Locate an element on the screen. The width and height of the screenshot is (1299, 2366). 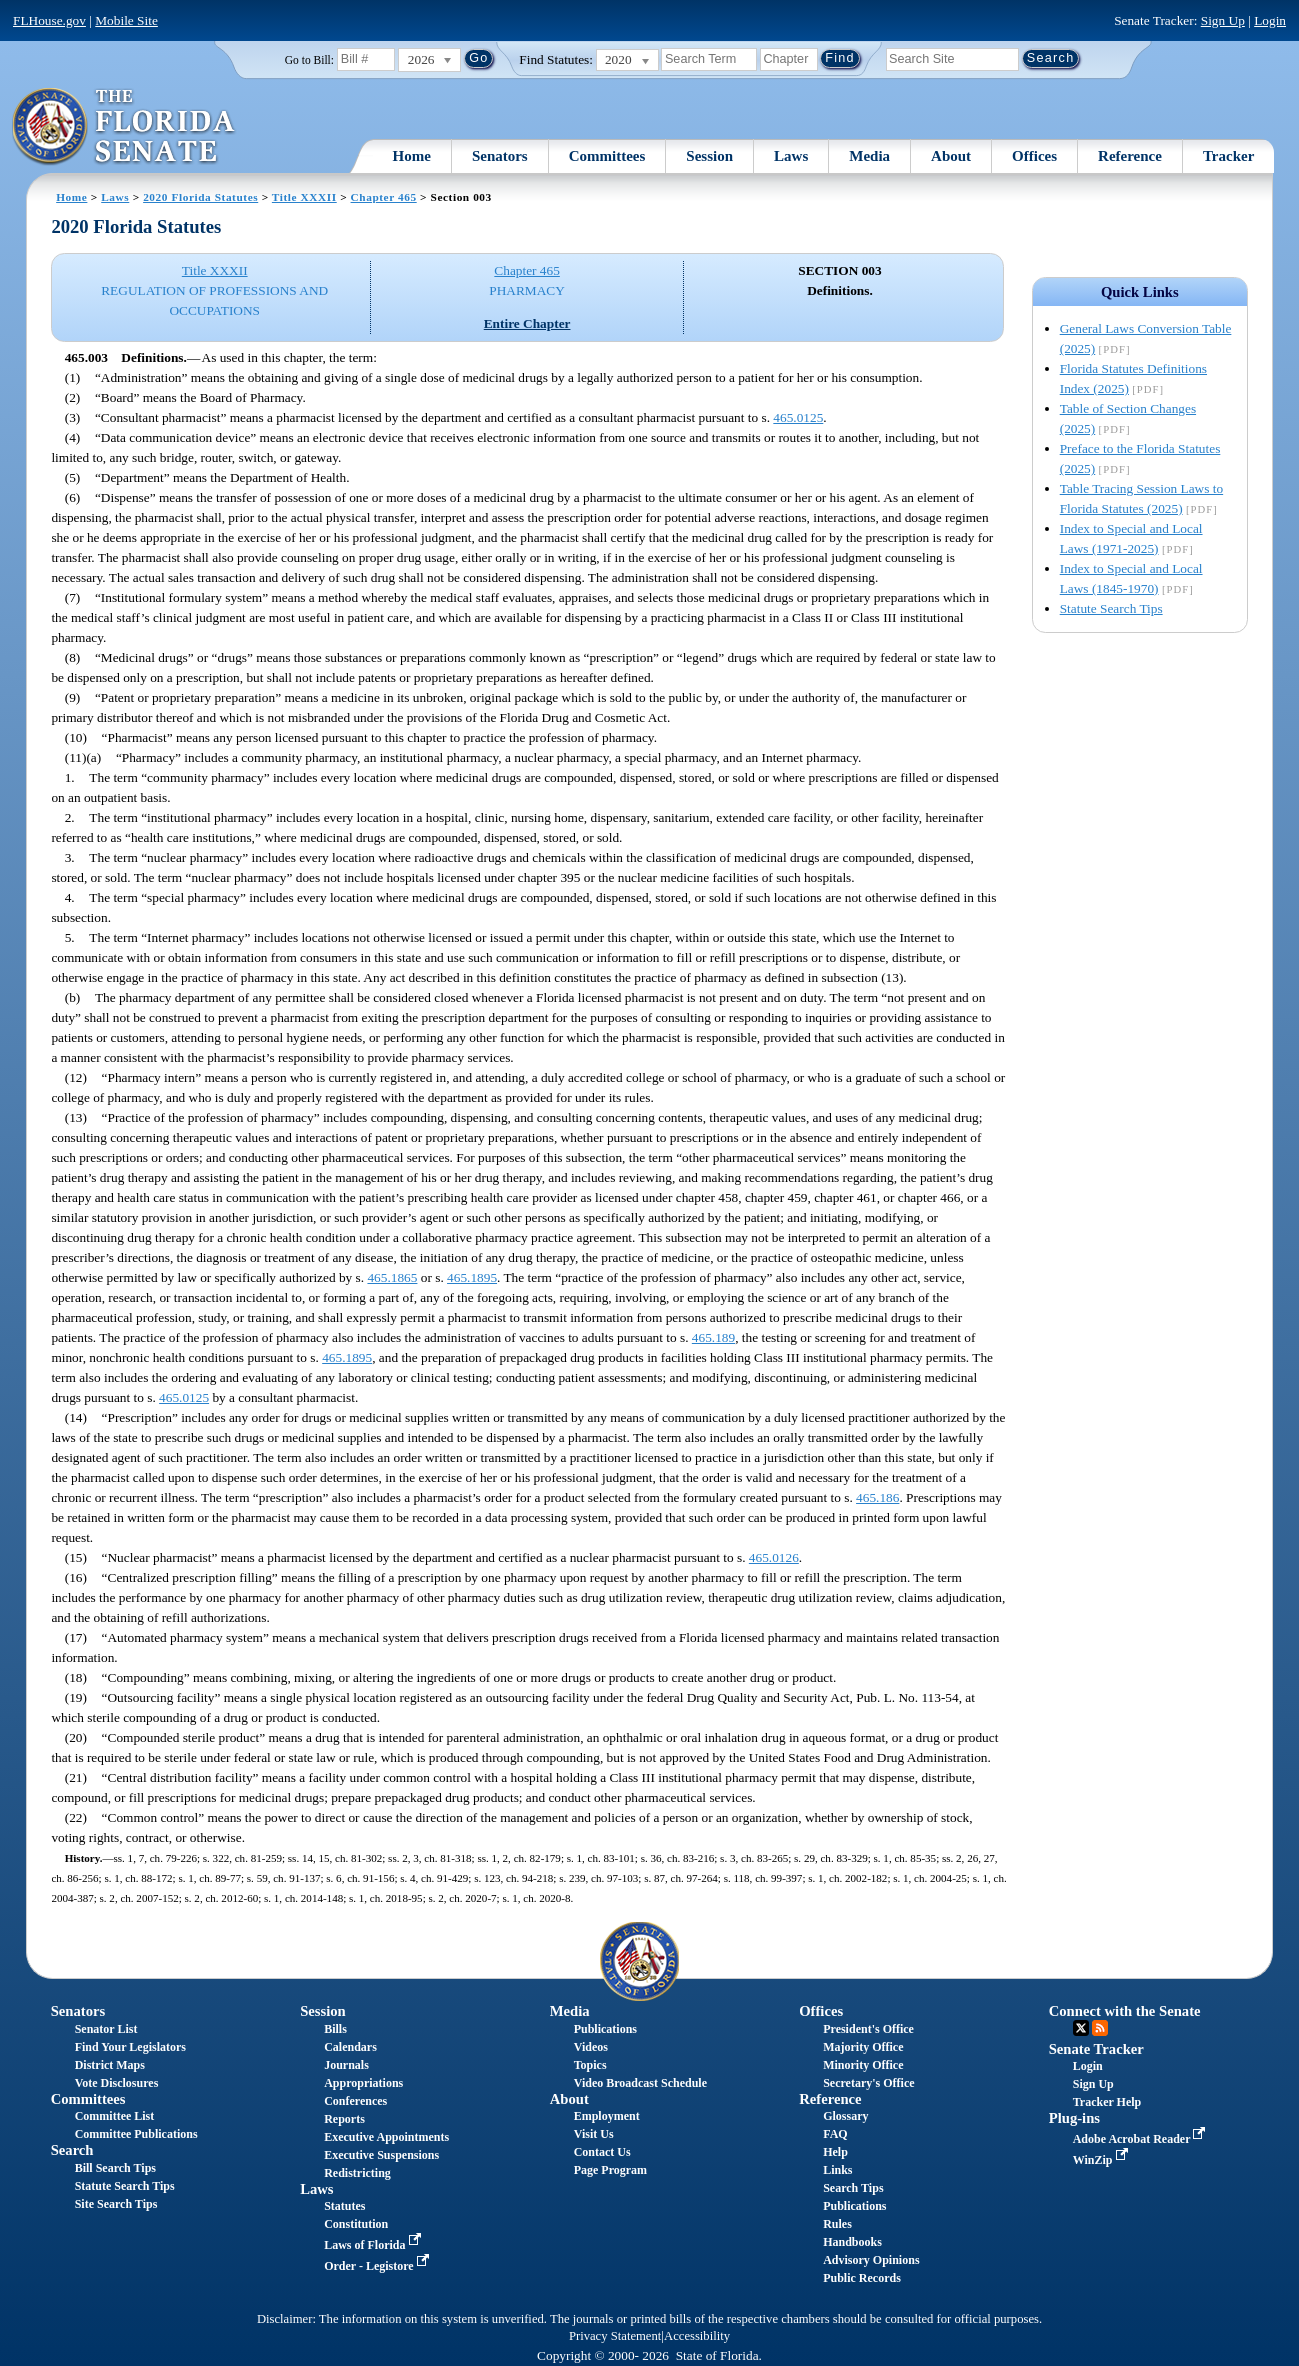
Topics is located at coordinates (590, 2065).